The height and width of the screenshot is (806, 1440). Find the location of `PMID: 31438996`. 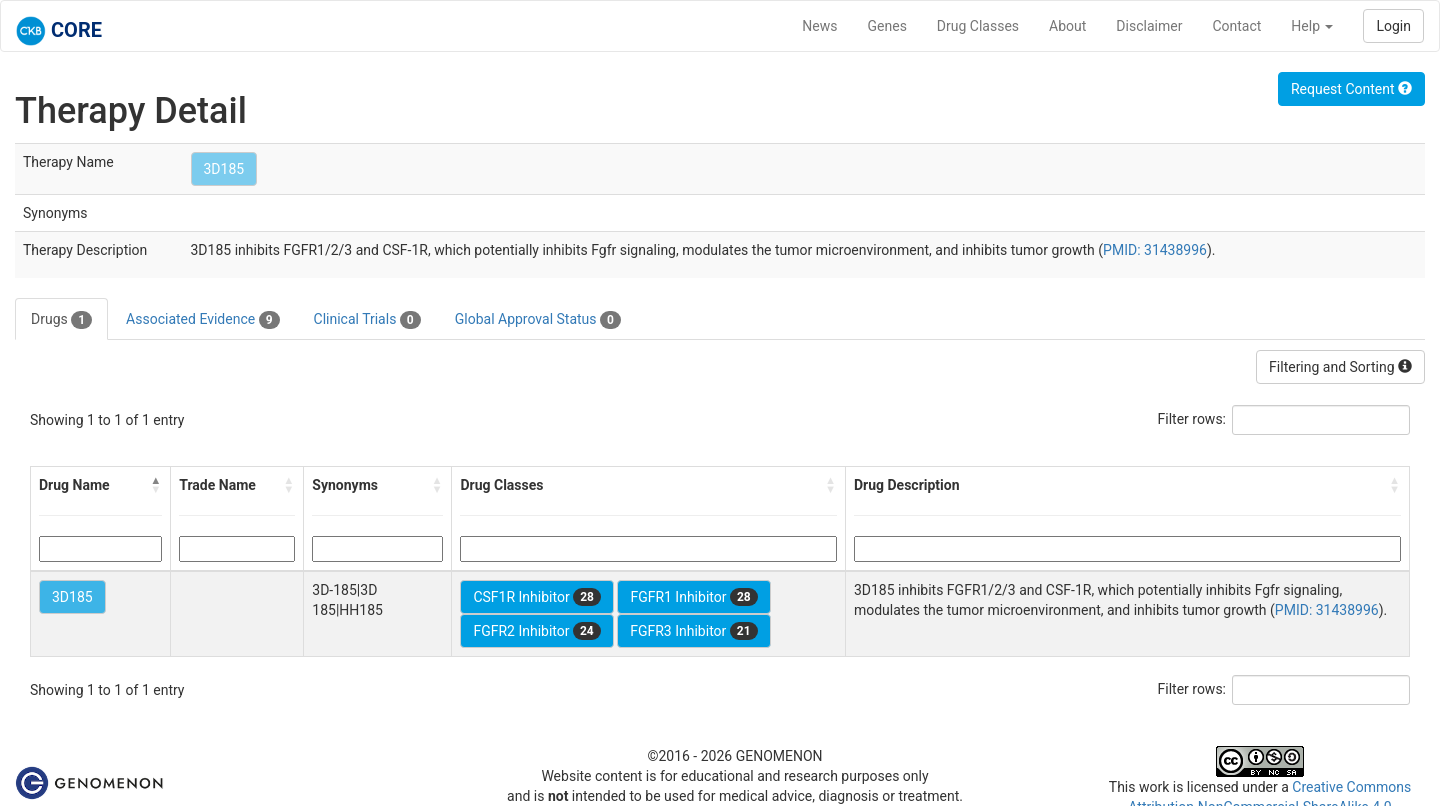

PMID: 31438996 is located at coordinates (1155, 250).